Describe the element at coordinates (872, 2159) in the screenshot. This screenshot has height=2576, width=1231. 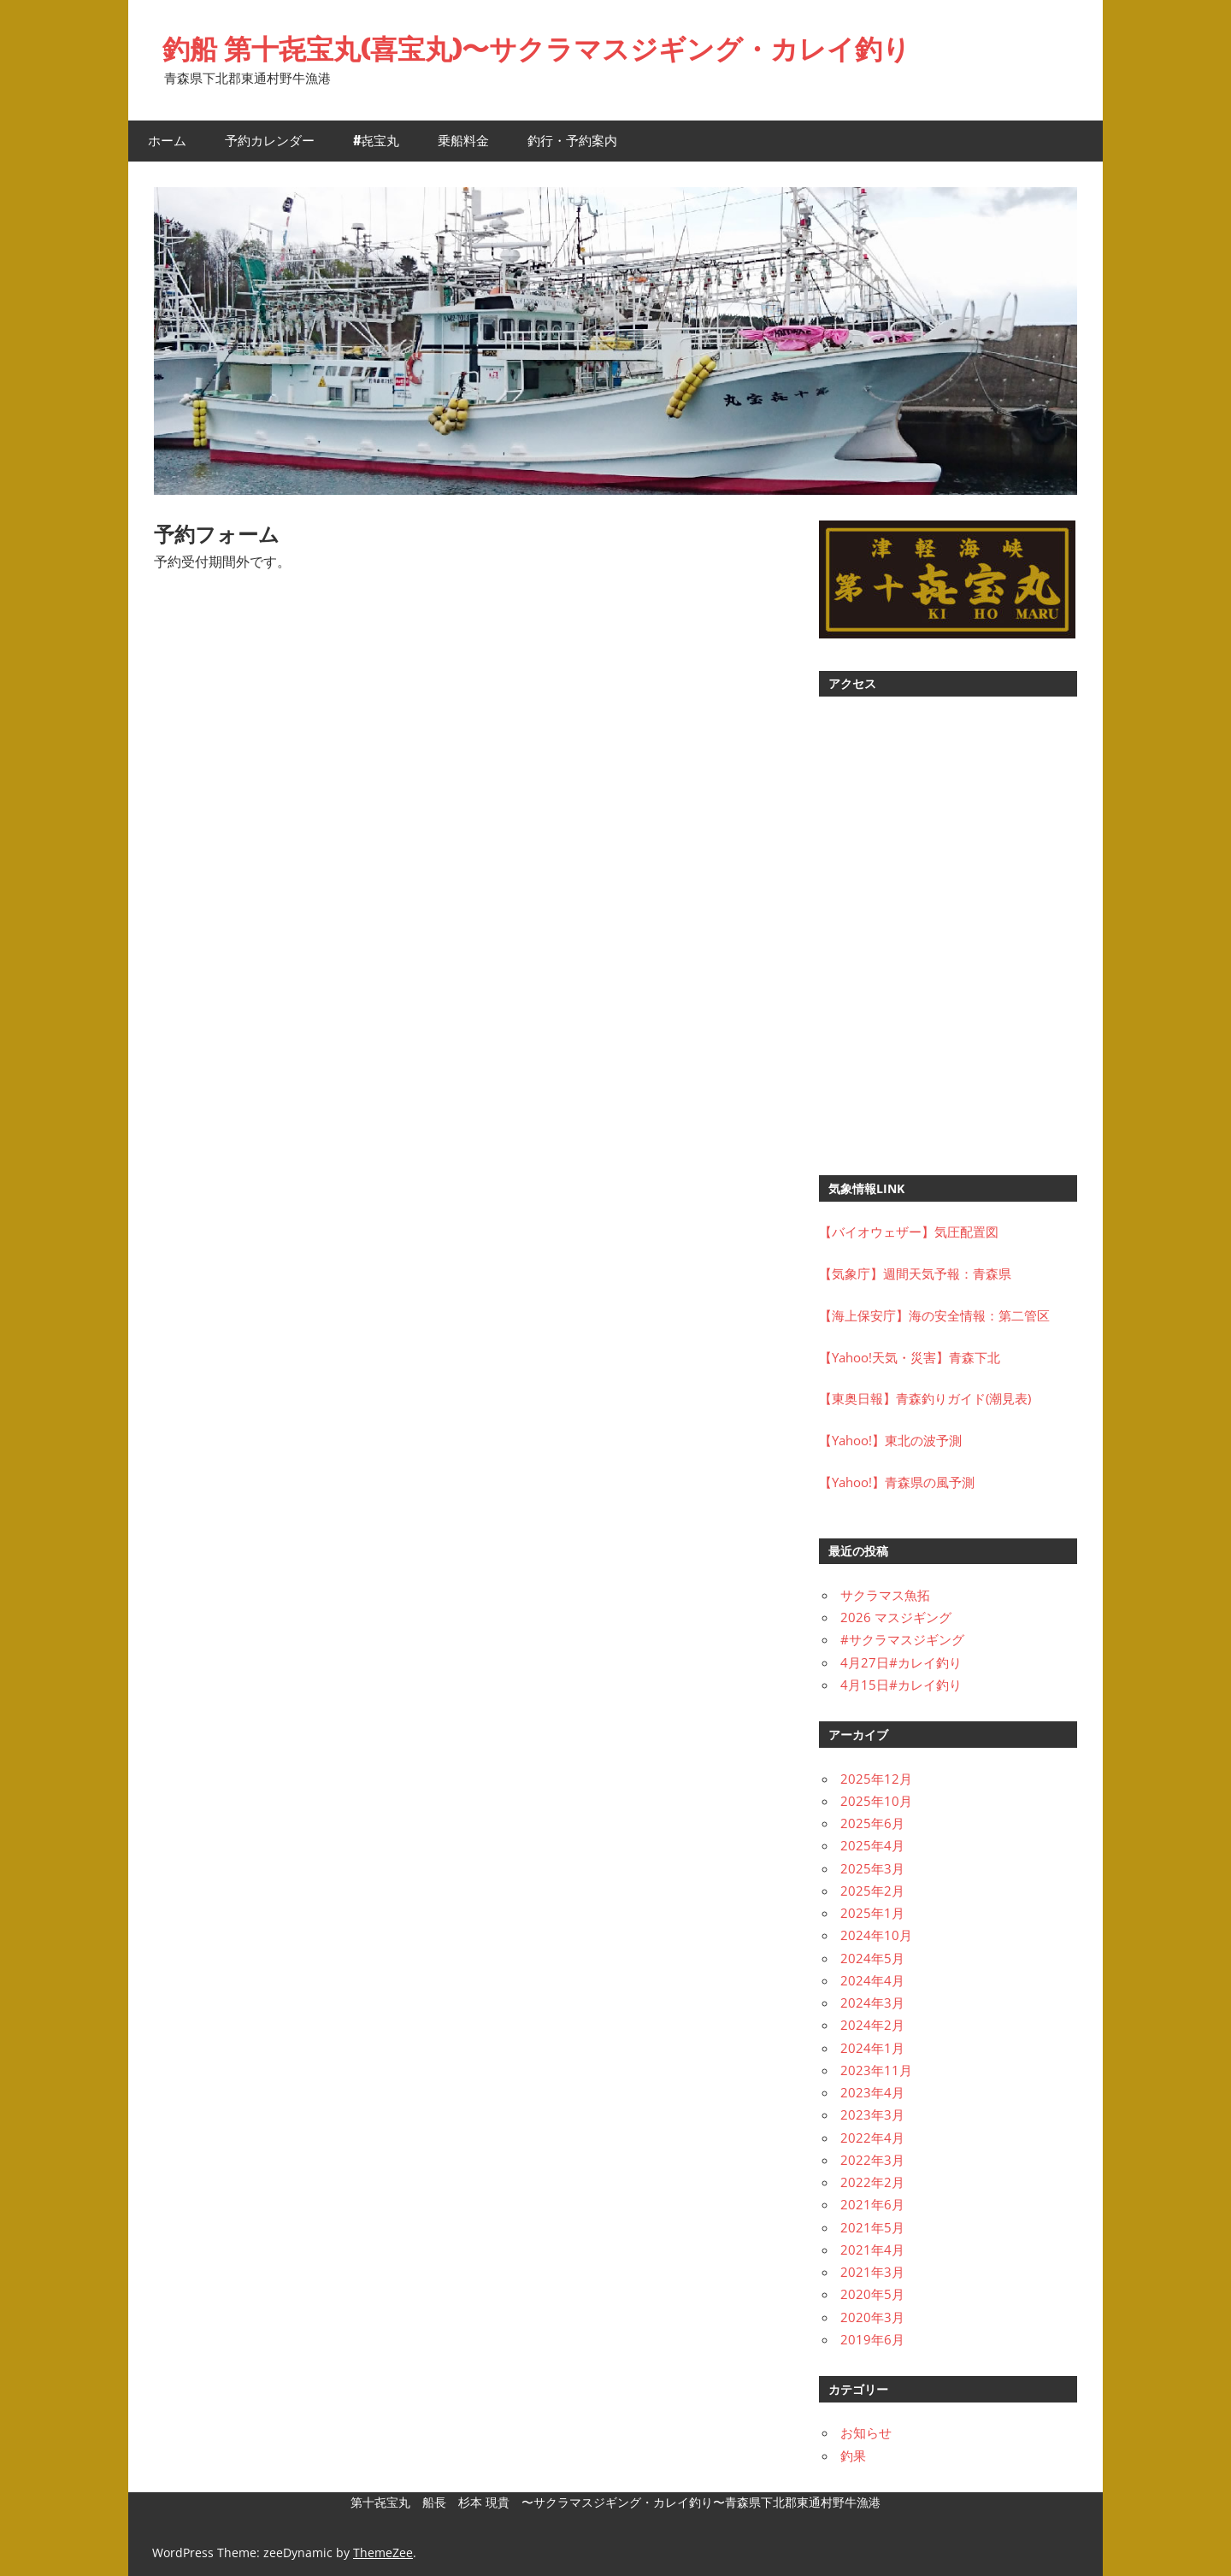
I see `2022年3月` at that location.